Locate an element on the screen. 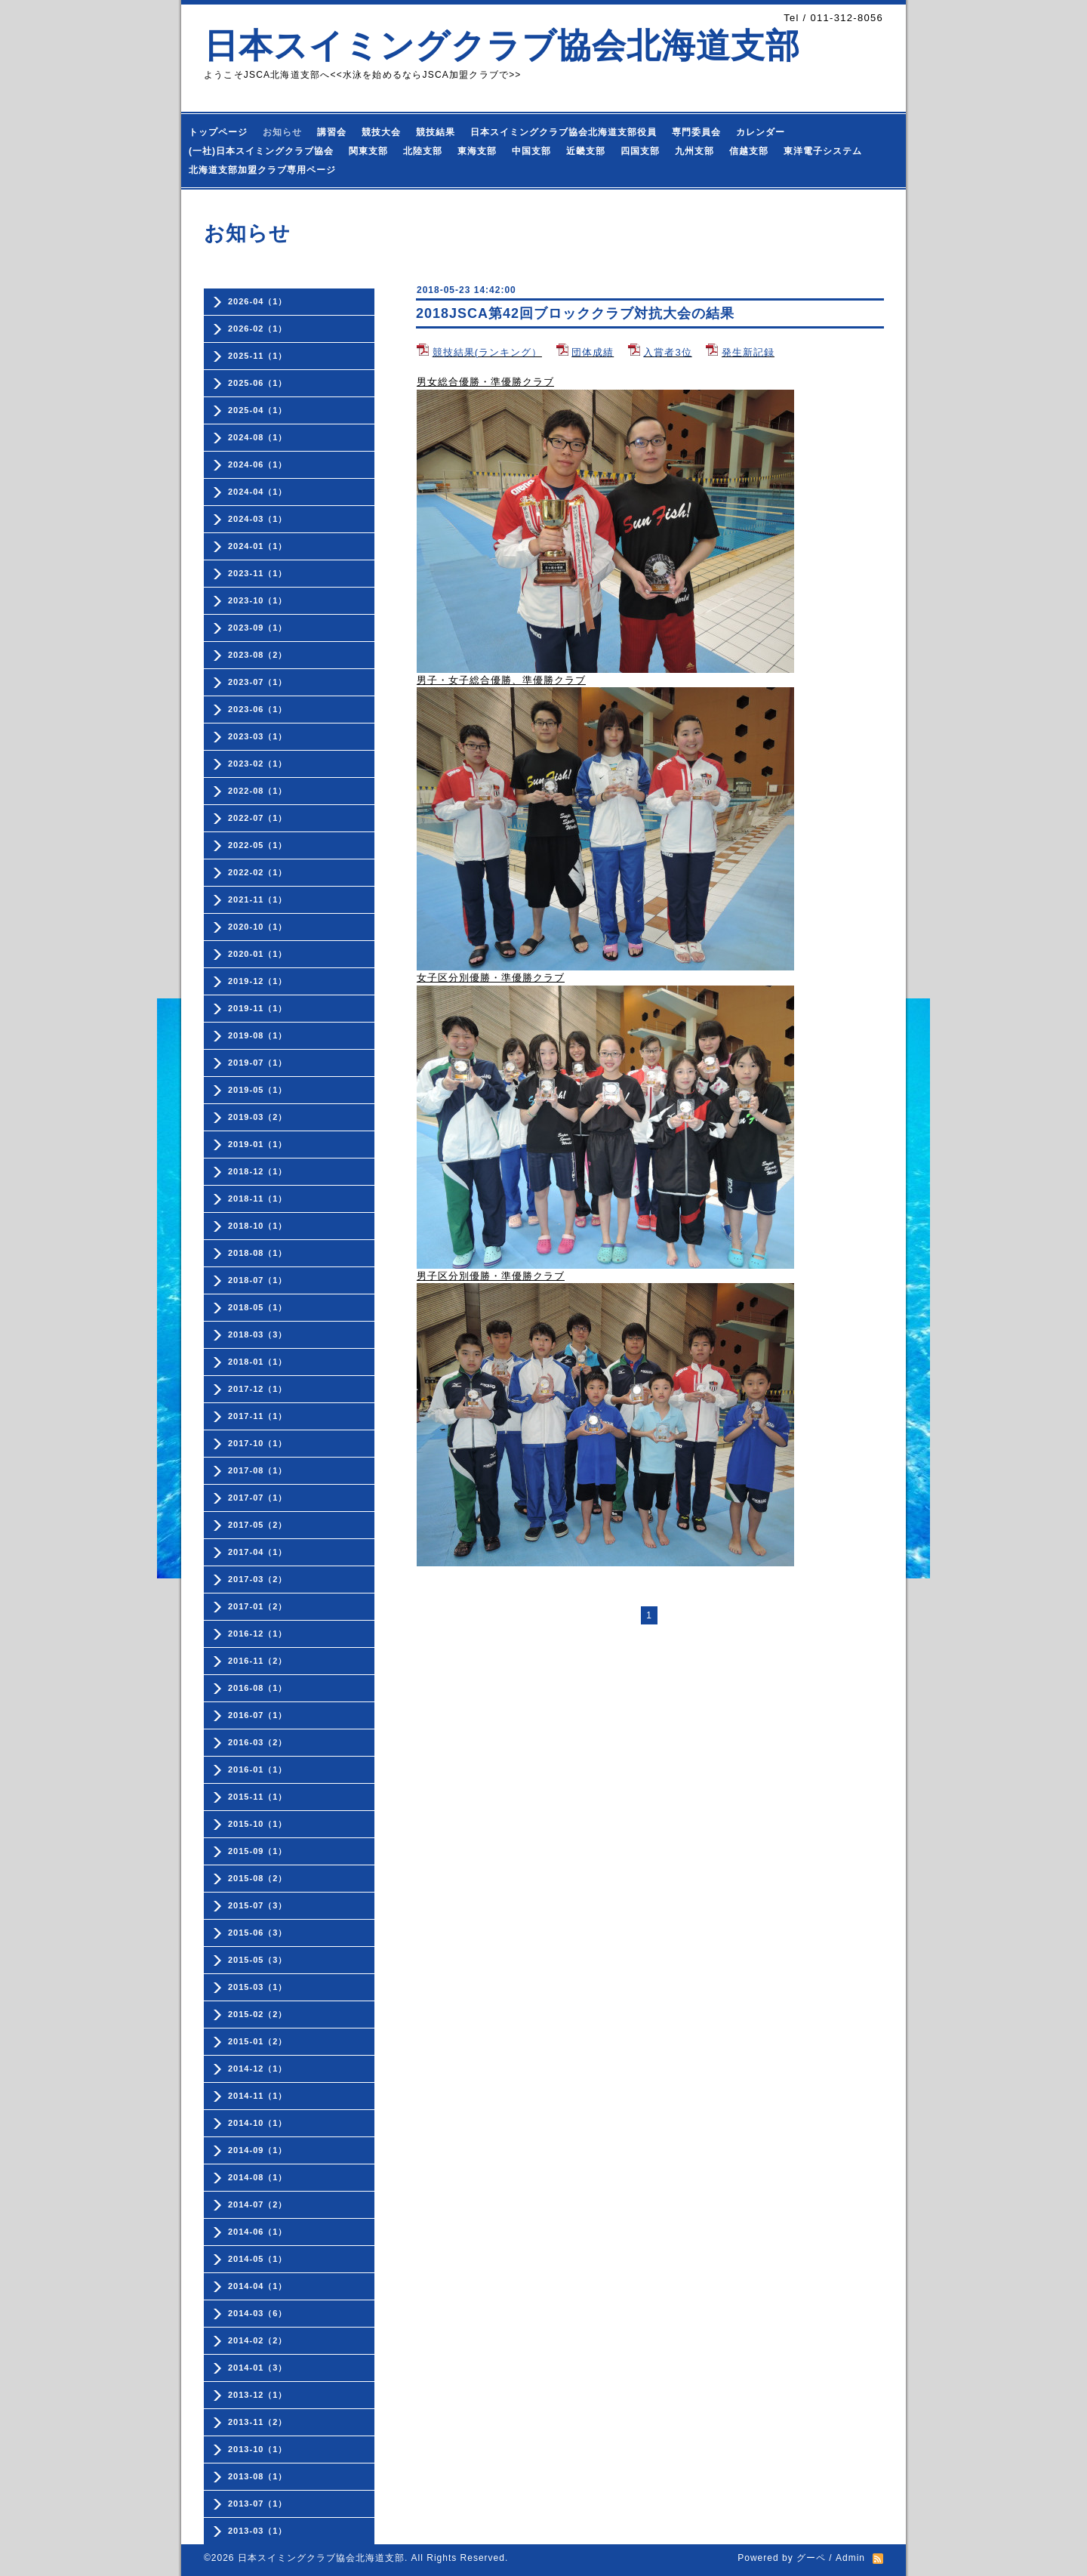 The image size is (1087, 2576). 2013-10（1） is located at coordinates (258, 2449).